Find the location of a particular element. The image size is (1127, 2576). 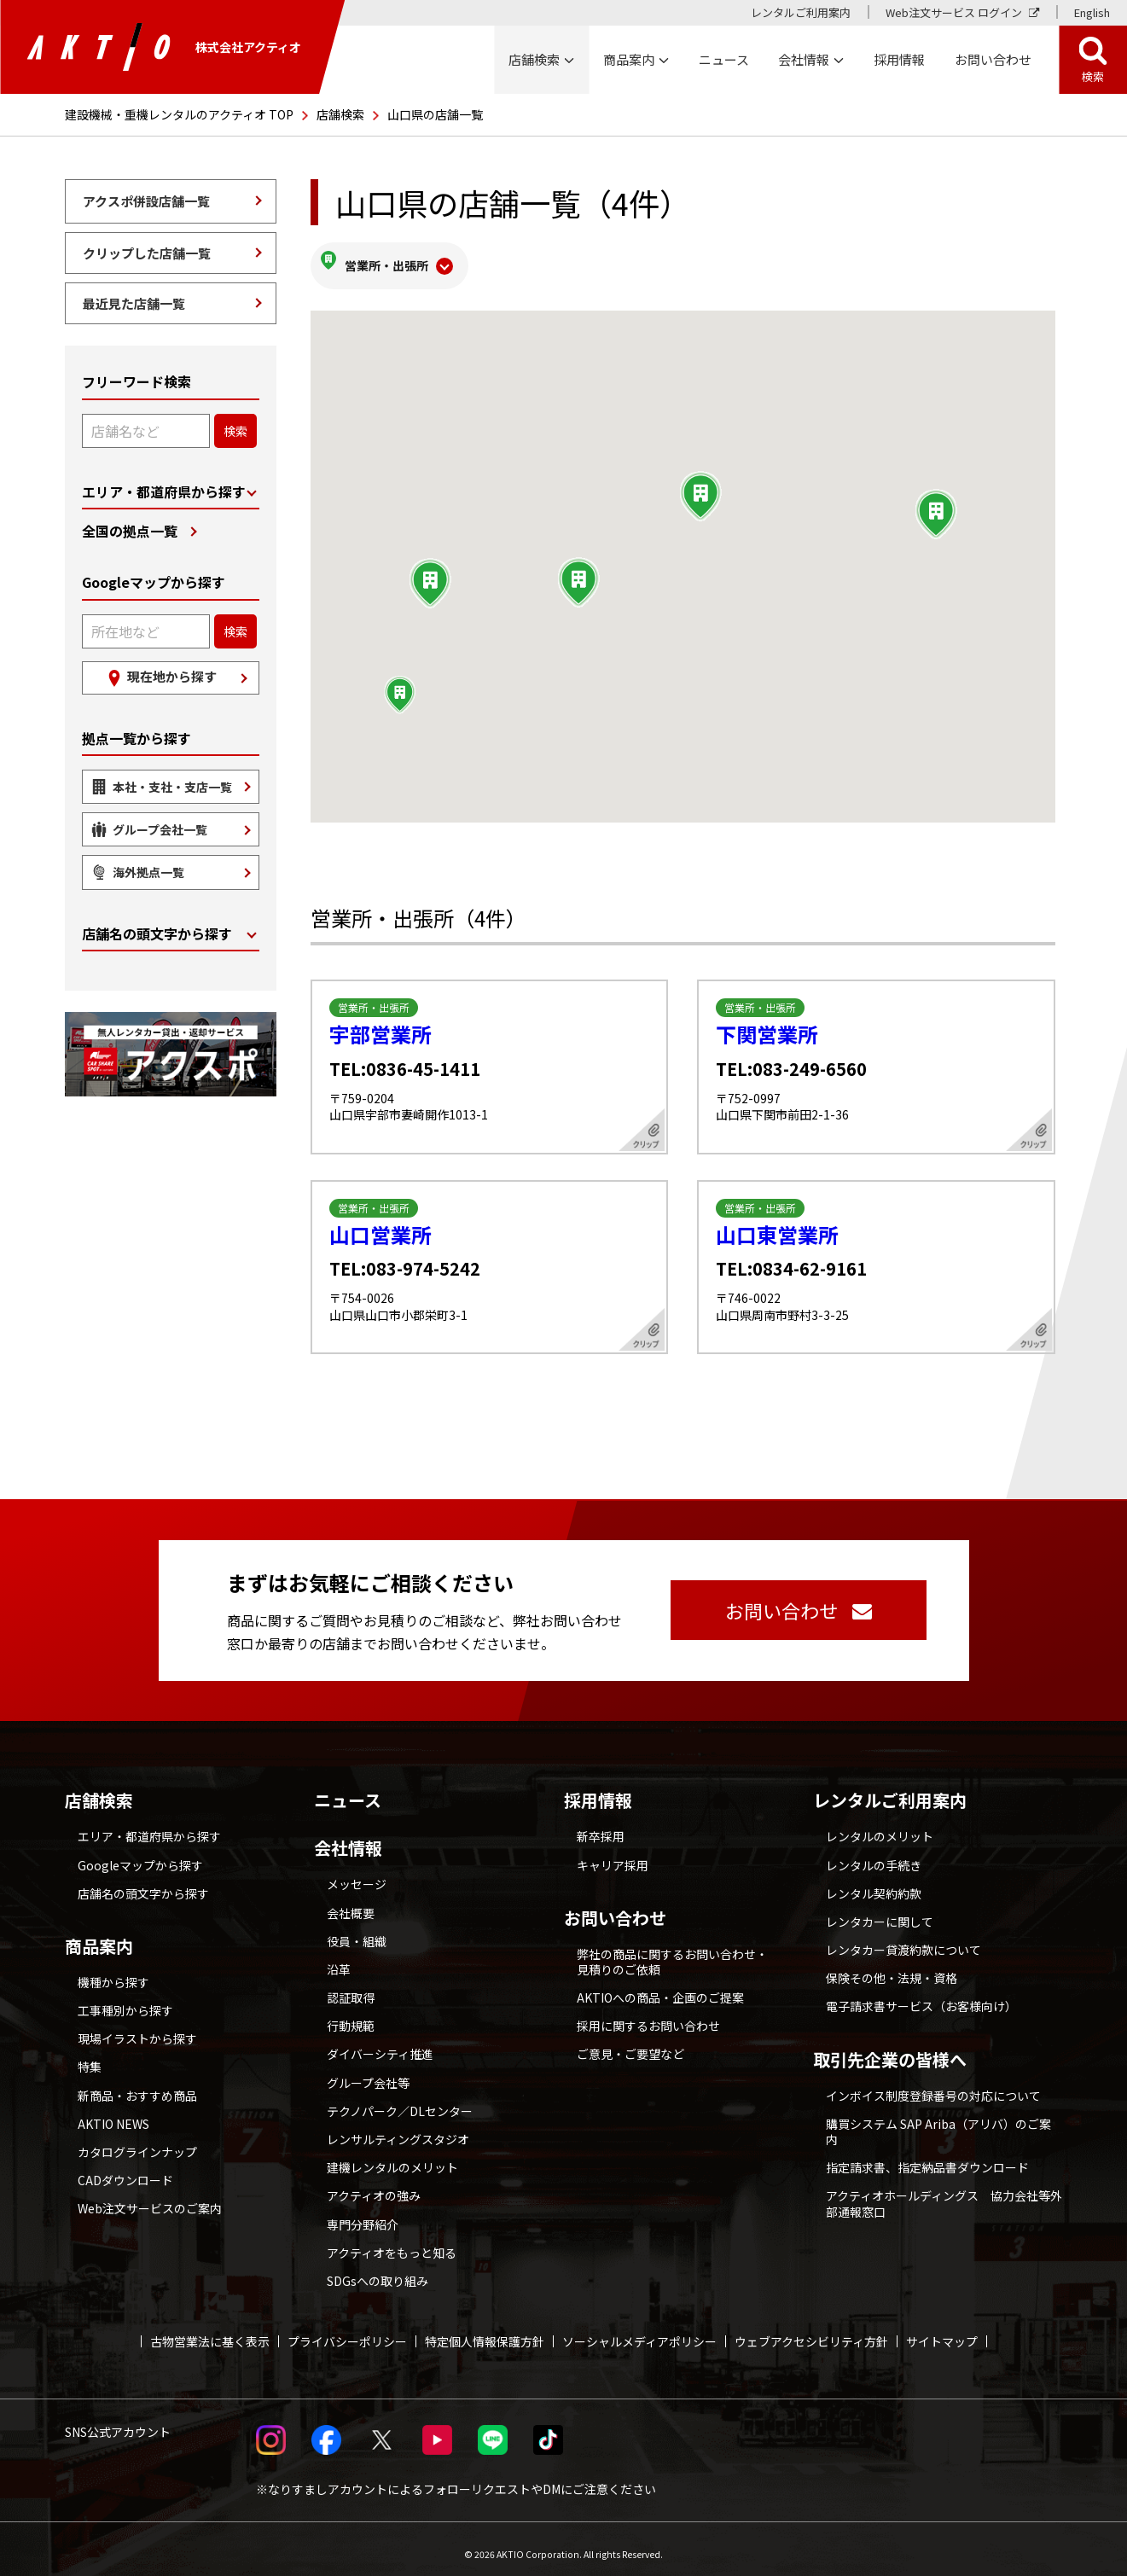

商品案内 is located at coordinates (99, 1936).